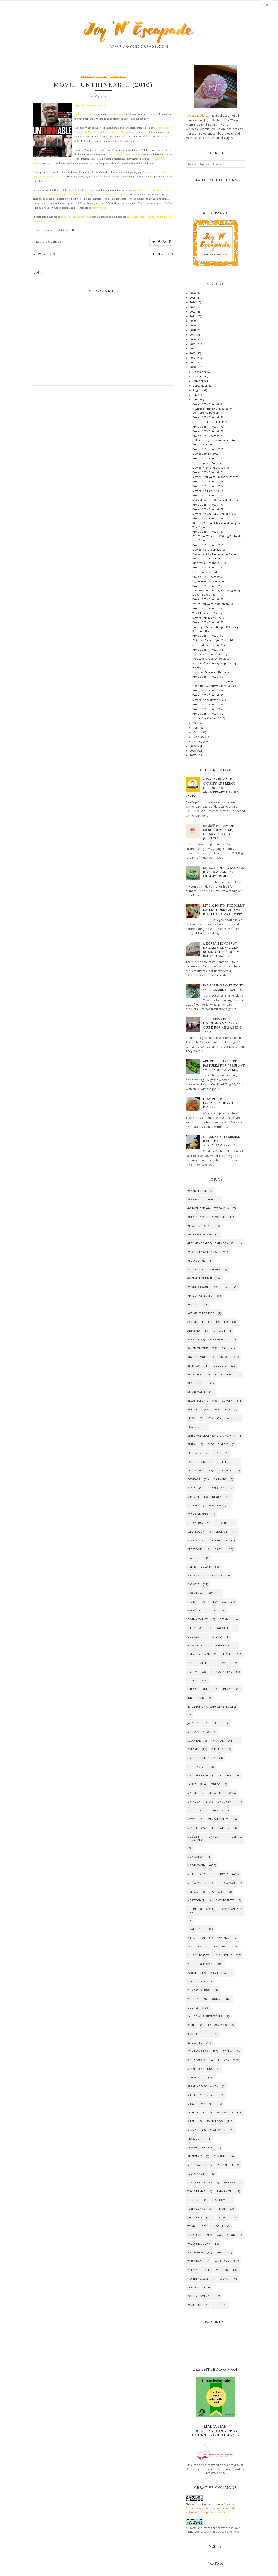 Image resolution: width=278 pixels, height=2576 pixels. What do you see at coordinates (218, 1972) in the screenshot?
I see `Philippines` at bounding box center [218, 1972].